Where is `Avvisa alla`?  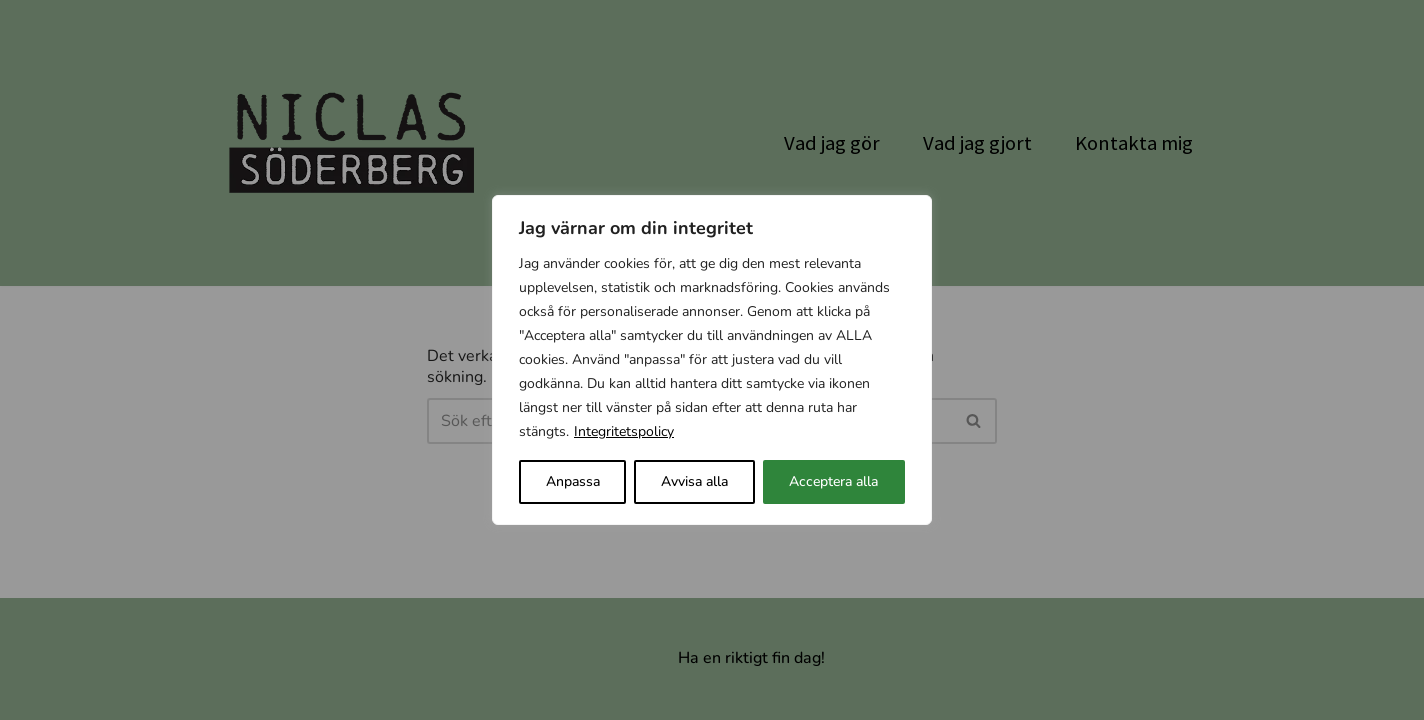 Avvisa alla is located at coordinates (694, 481).